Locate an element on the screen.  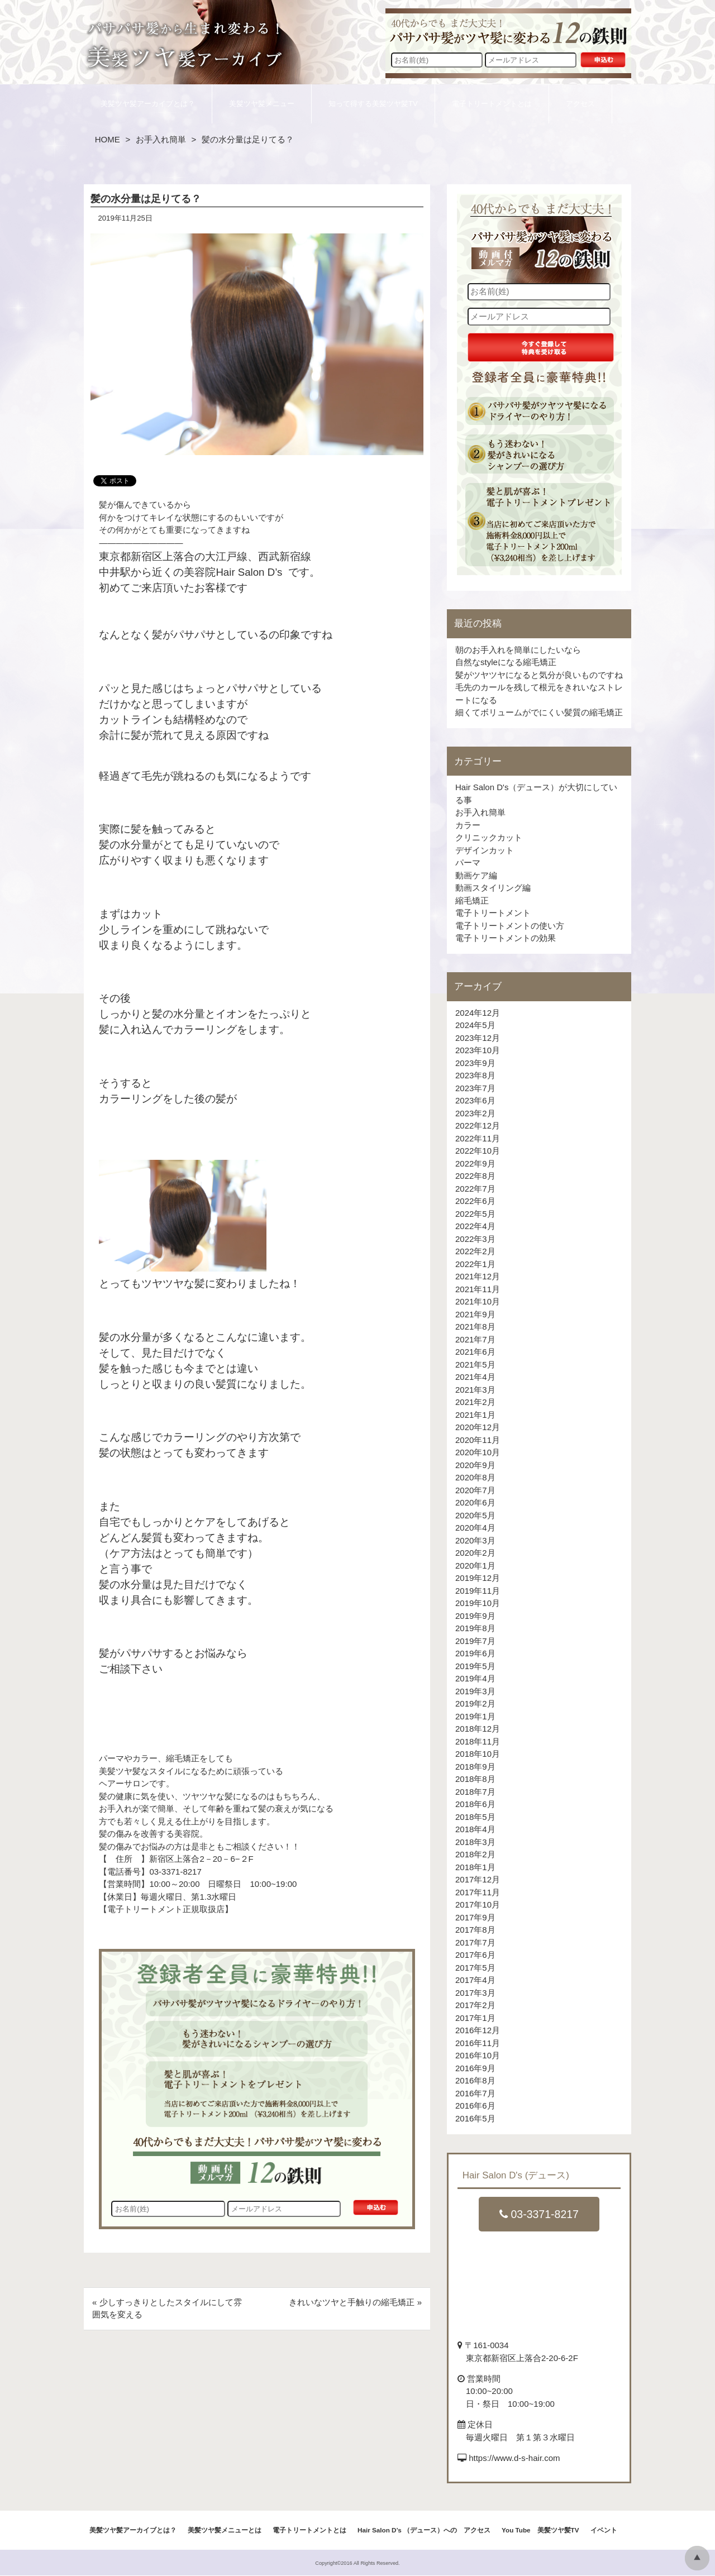
2018年6月 is located at coordinates (475, 1804).